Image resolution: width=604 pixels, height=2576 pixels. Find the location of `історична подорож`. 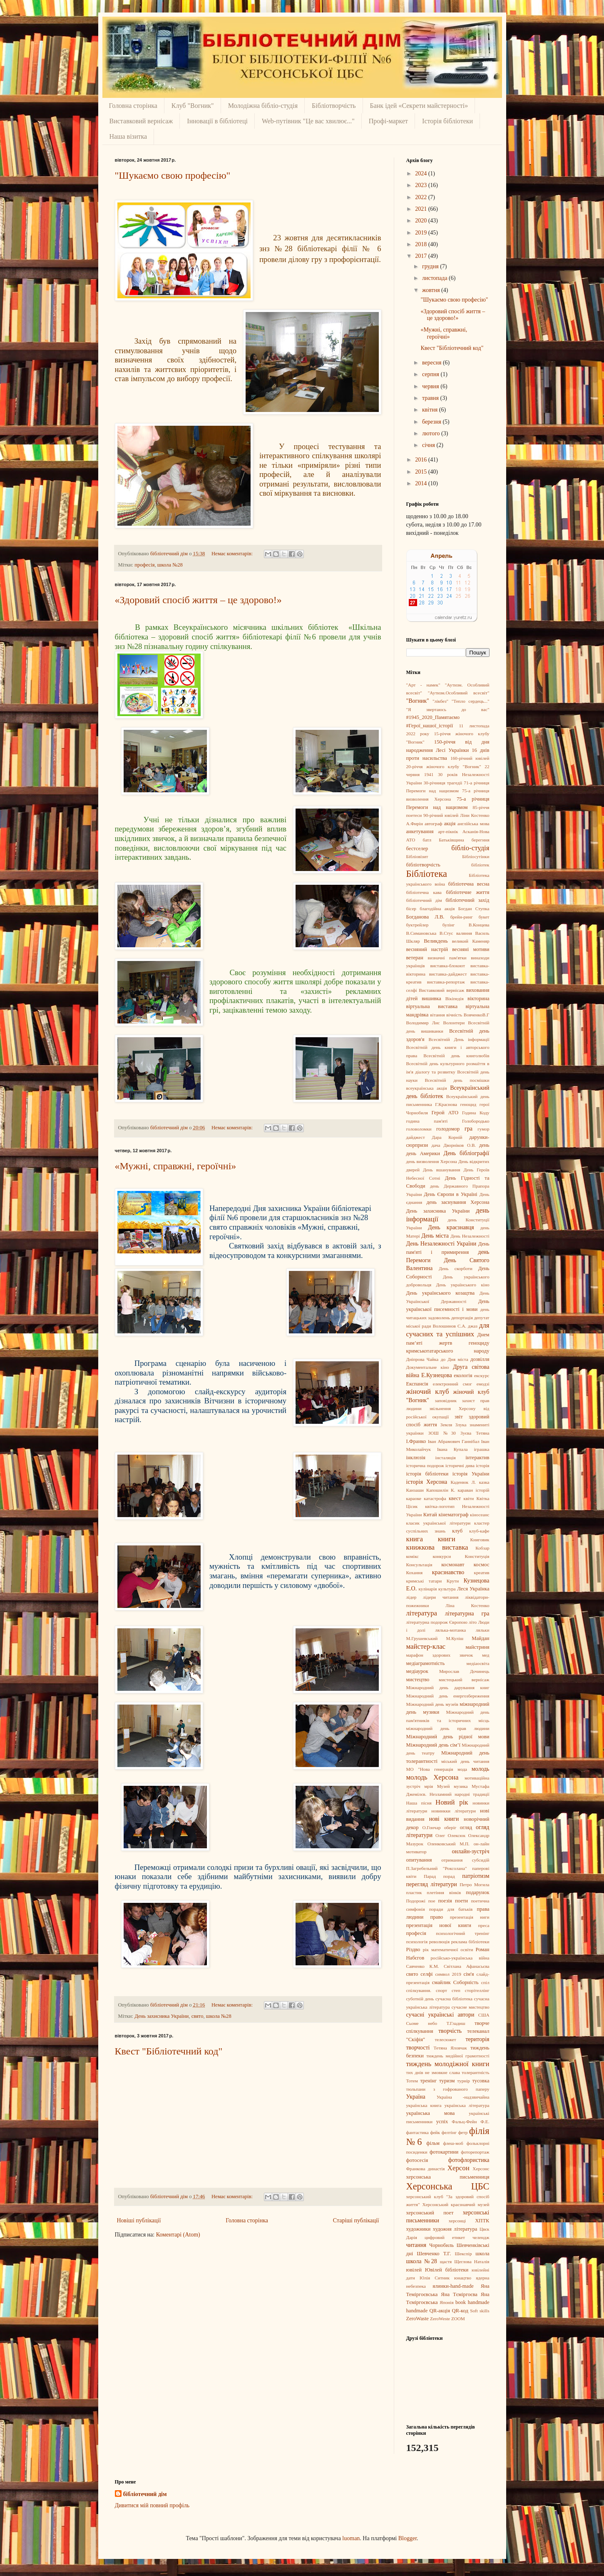

історична подорож is located at coordinates (425, 1465).